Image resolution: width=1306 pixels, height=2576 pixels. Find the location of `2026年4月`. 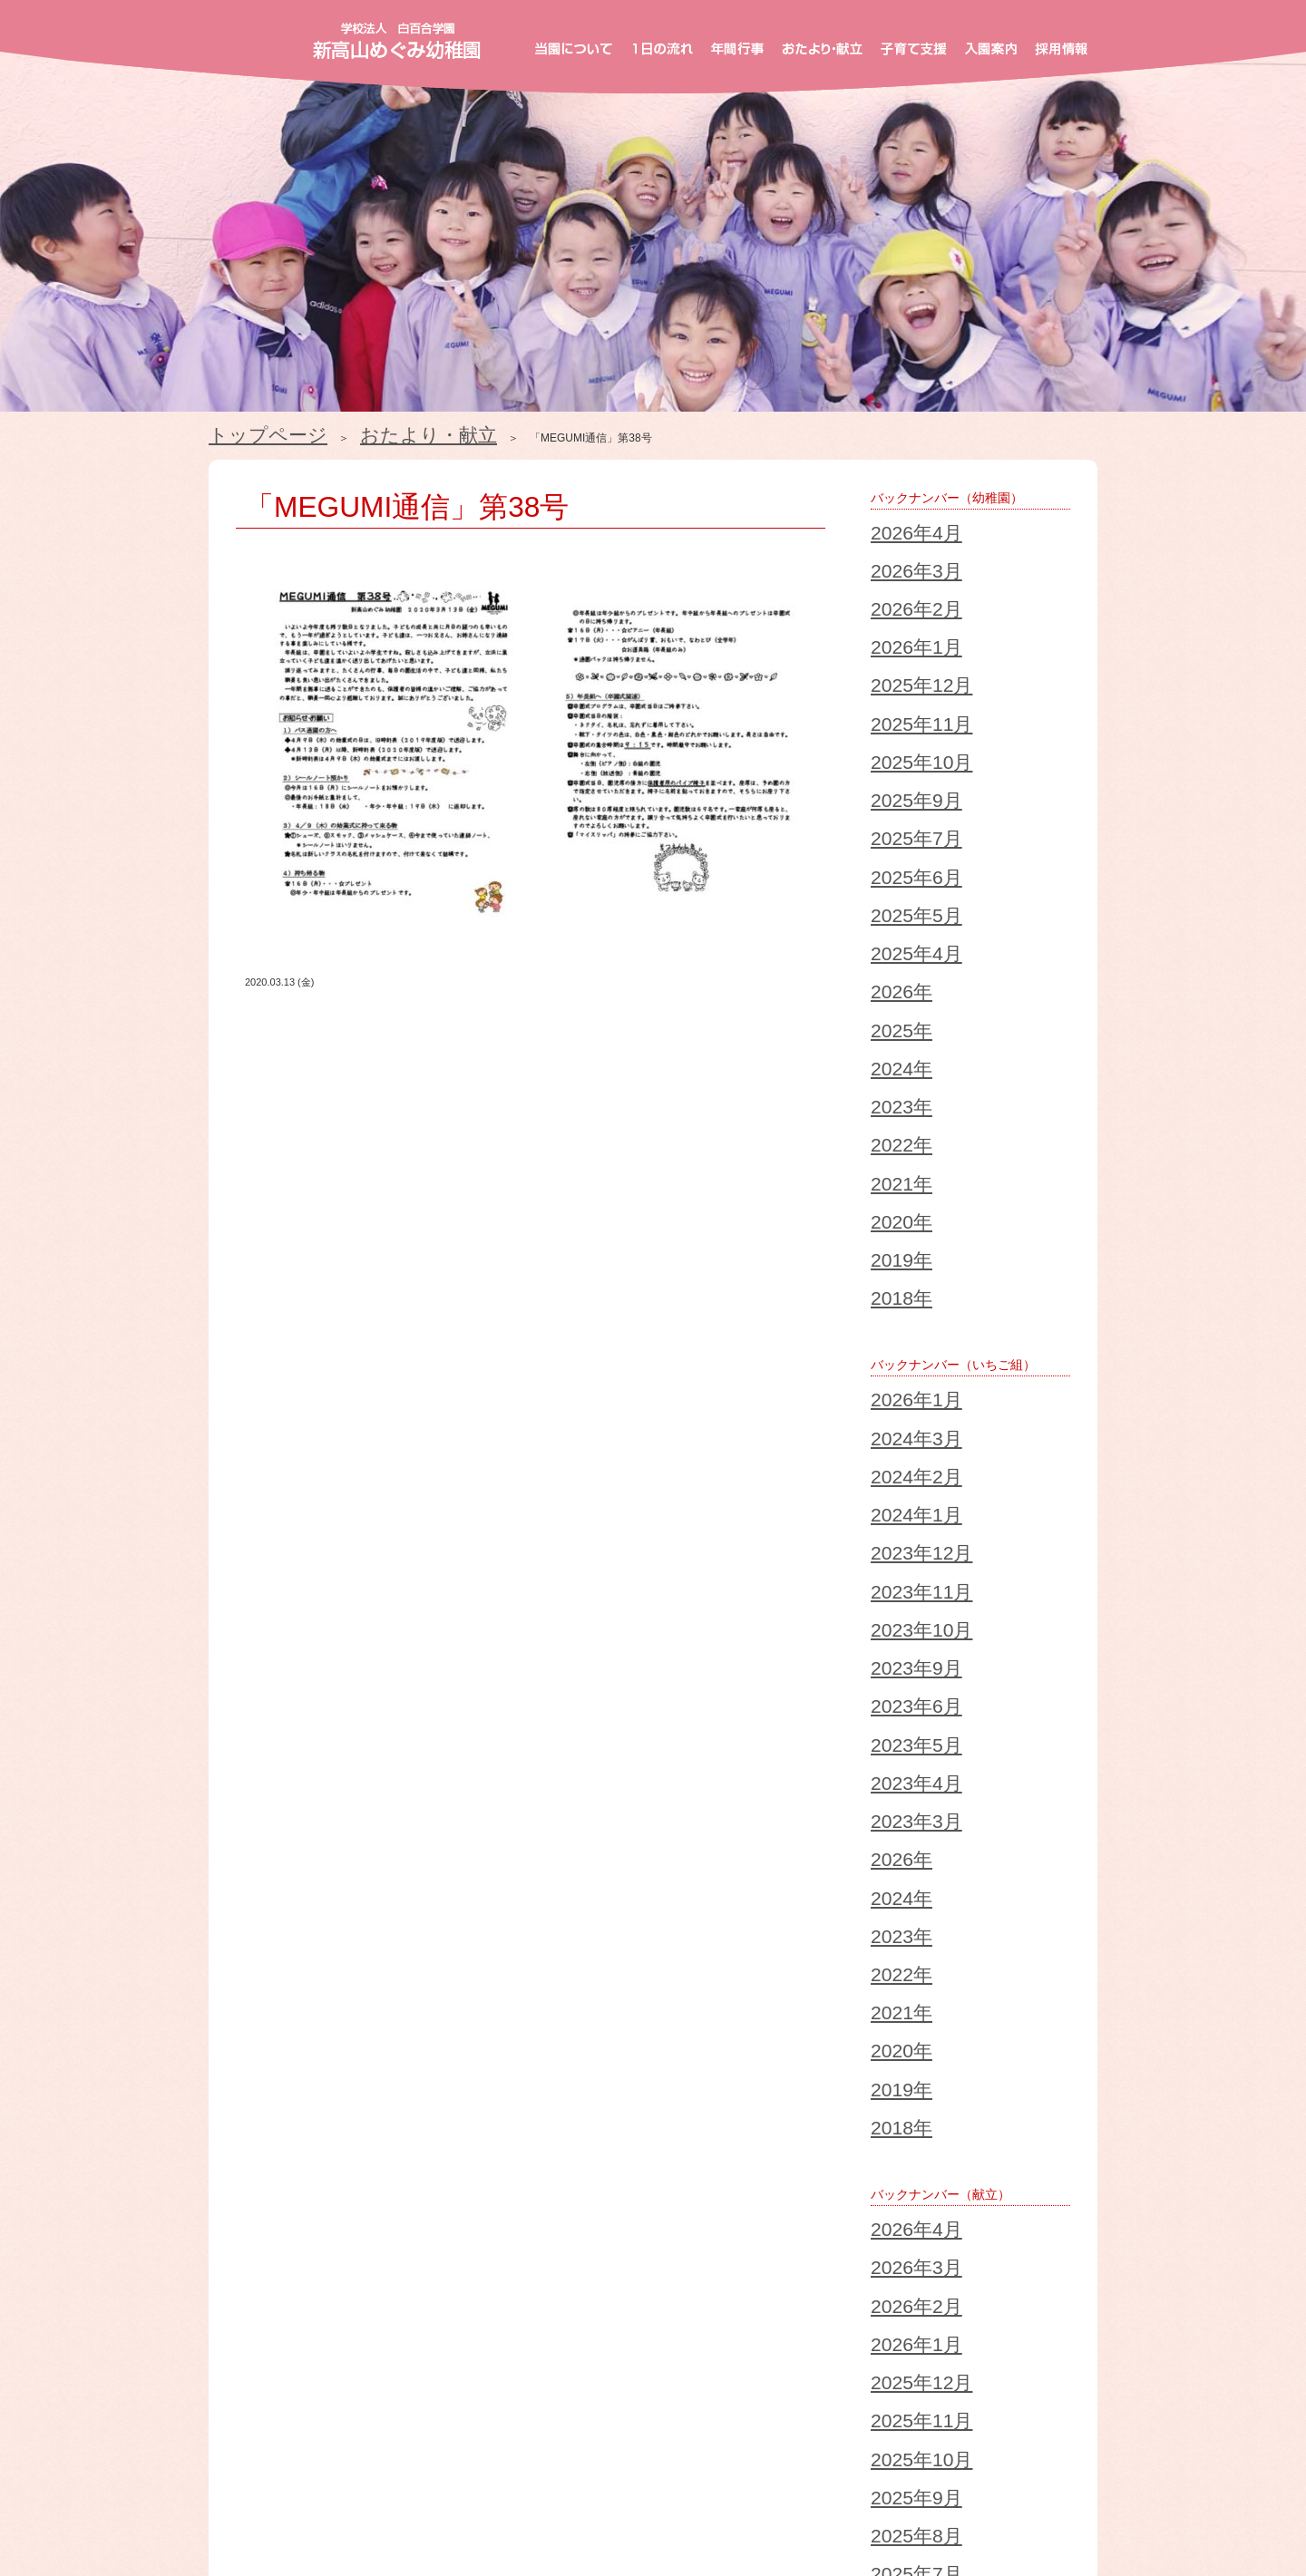

2026年4月 is located at coordinates (896, 513).